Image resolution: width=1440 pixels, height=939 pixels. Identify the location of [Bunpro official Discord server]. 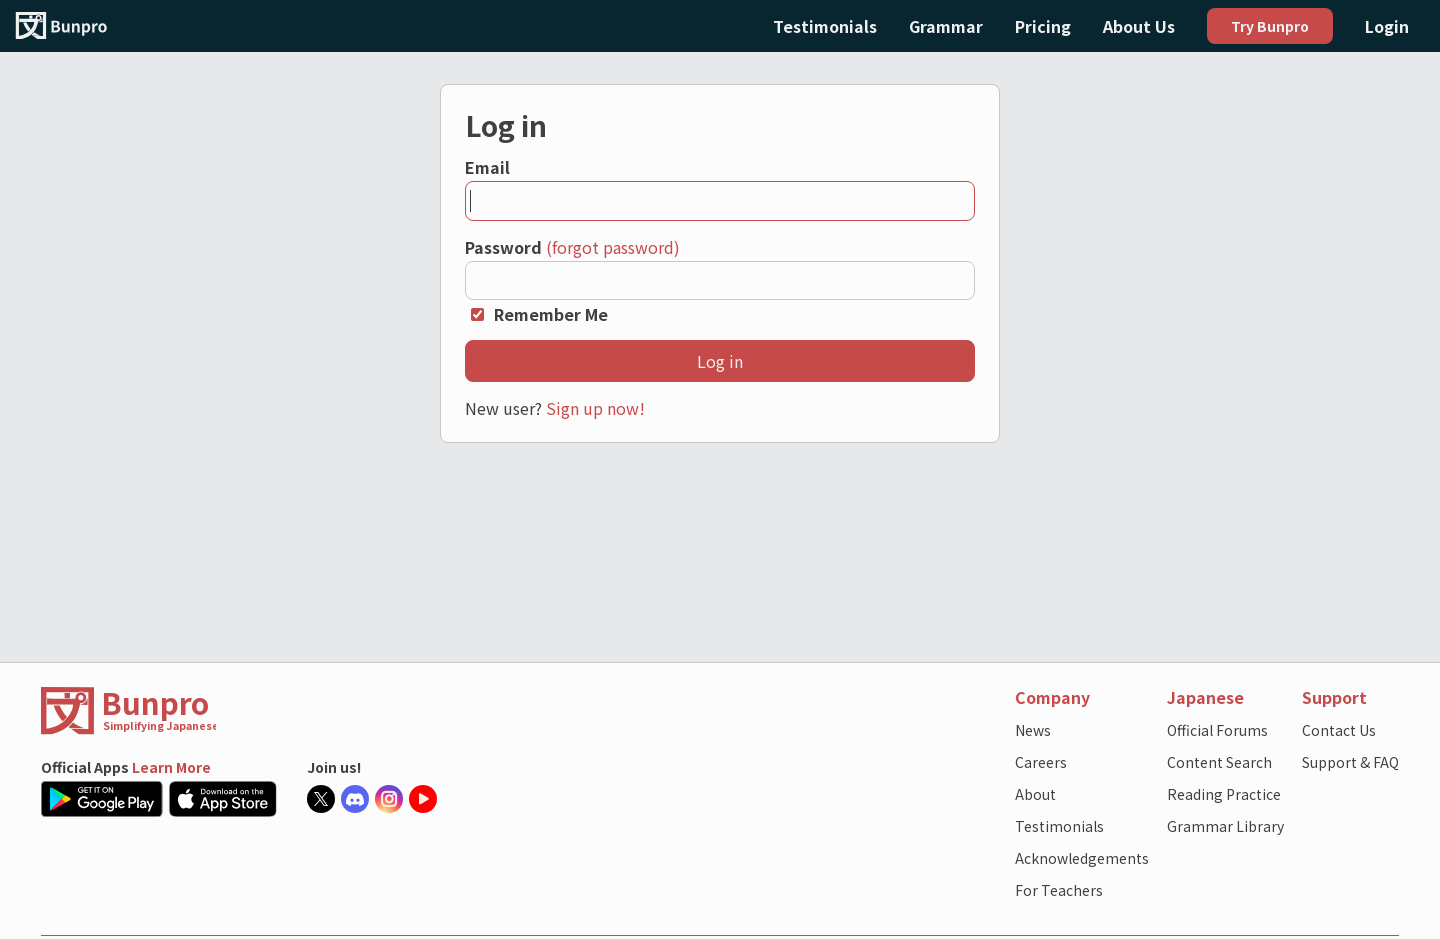
(358, 799).